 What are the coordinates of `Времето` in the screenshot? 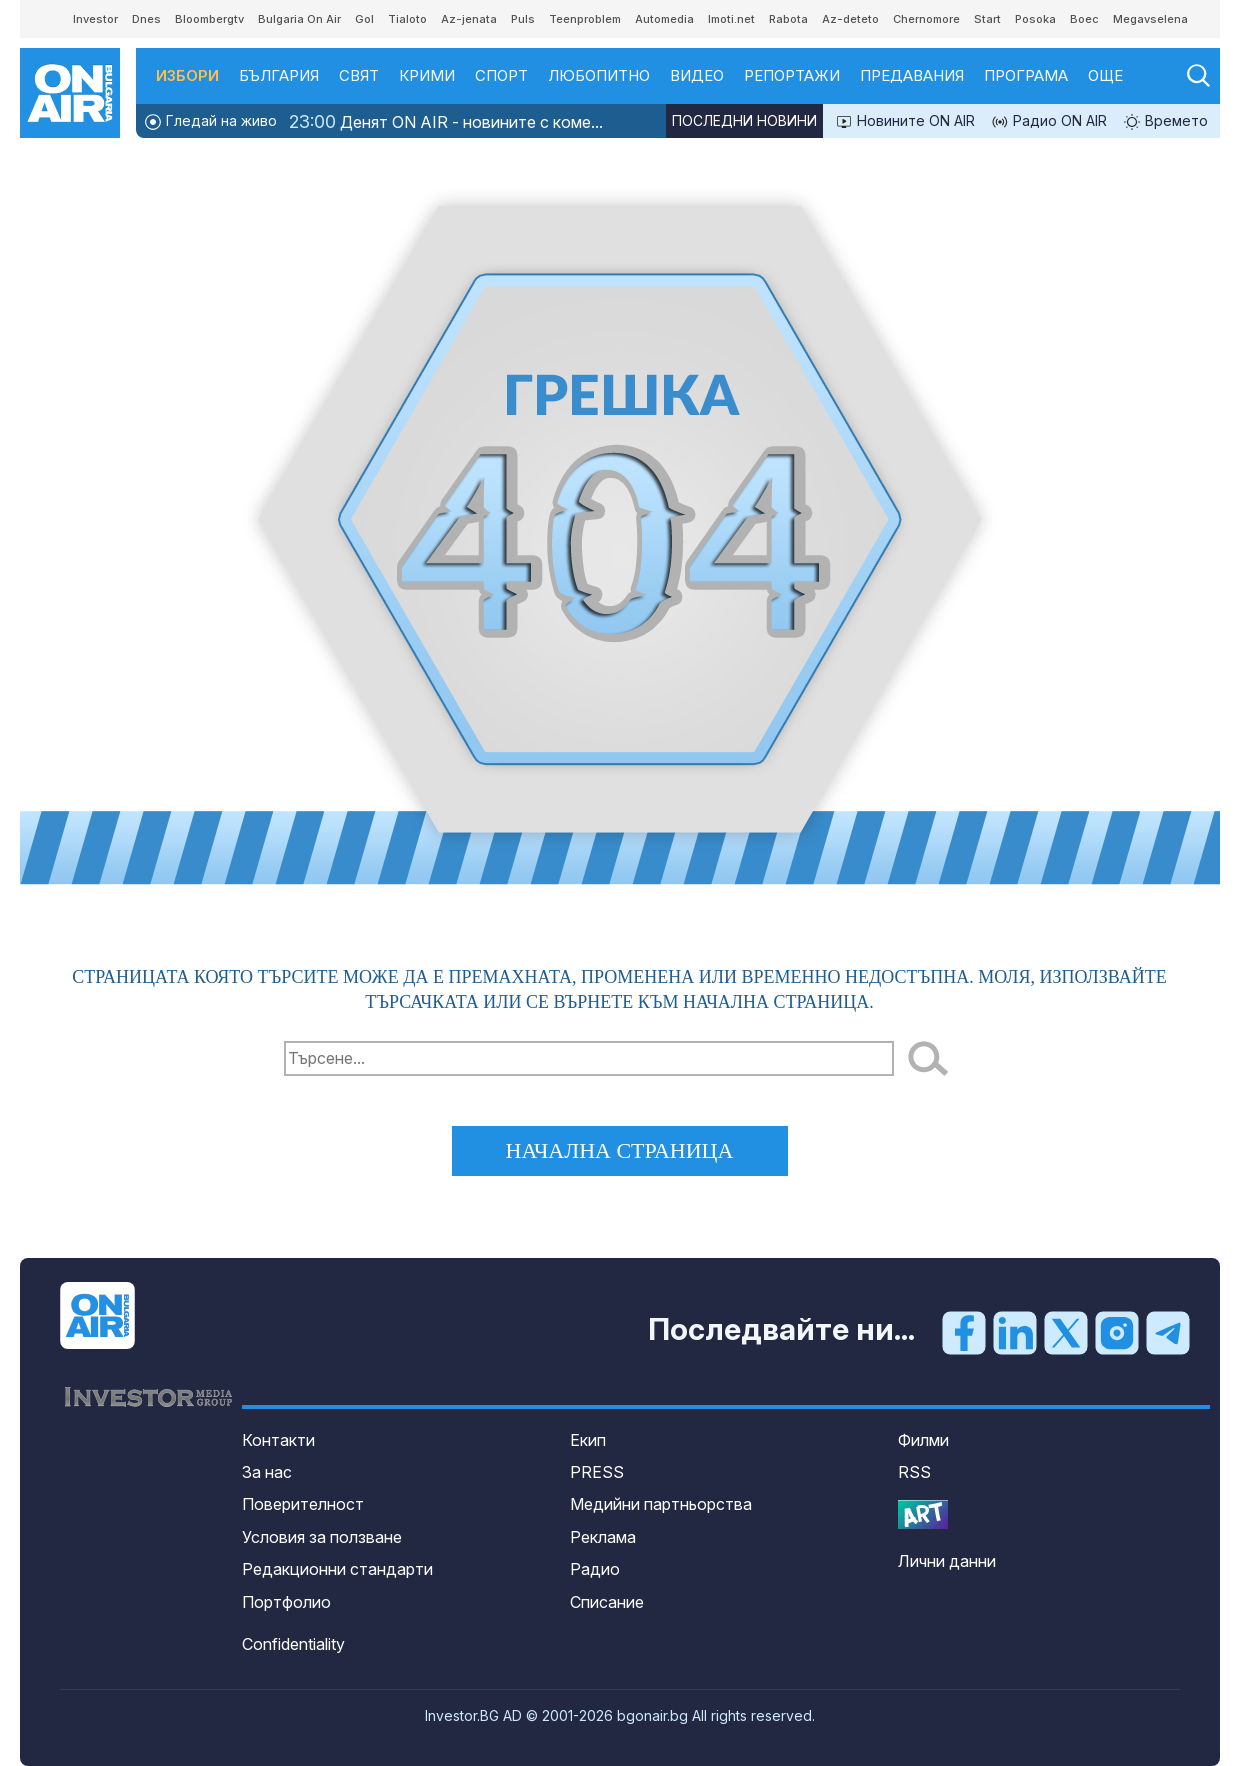 It's located at (1165, 121).